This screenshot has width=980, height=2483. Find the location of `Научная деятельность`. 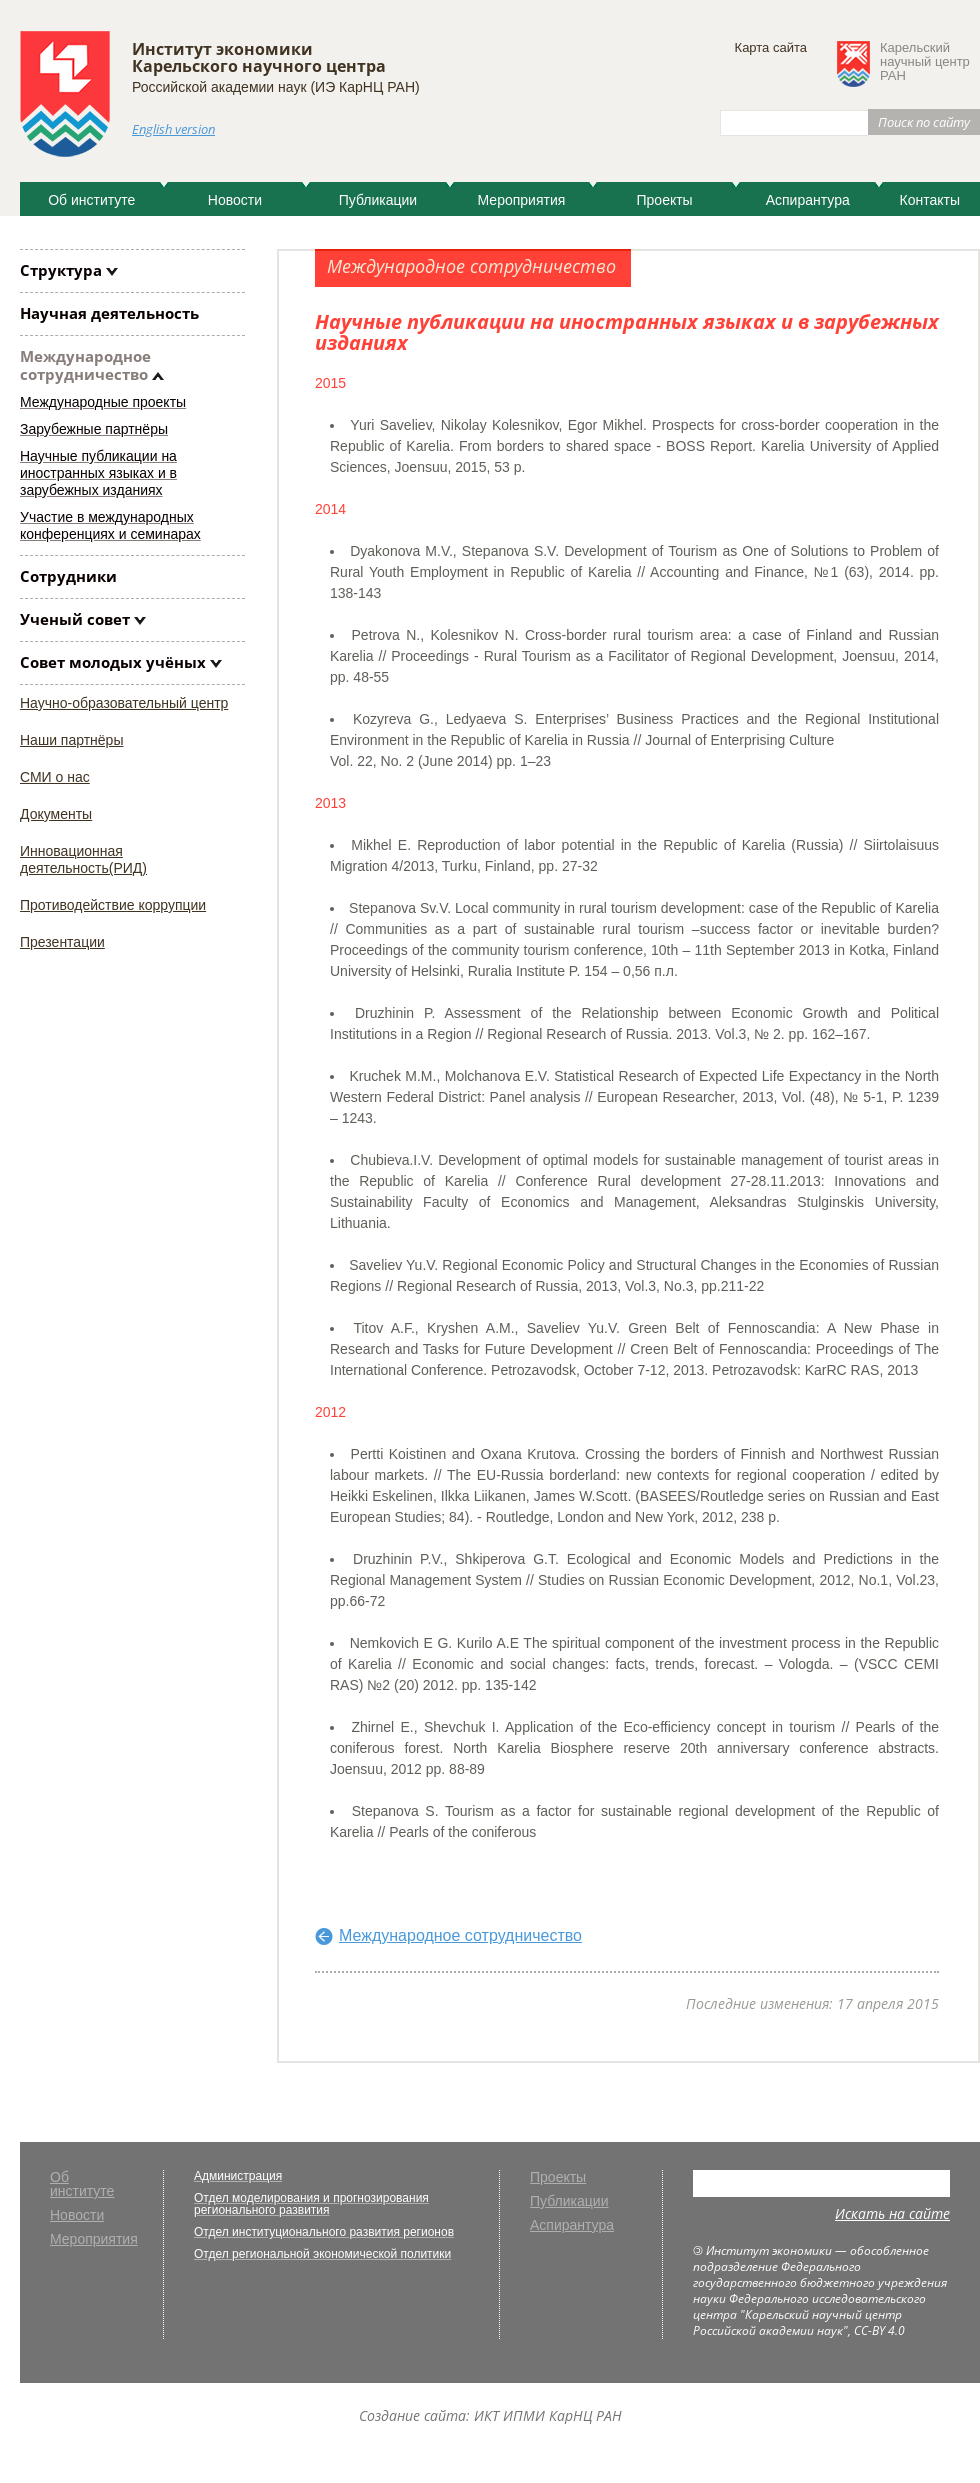

Научная деятельность is located at coordinates (109, 313).